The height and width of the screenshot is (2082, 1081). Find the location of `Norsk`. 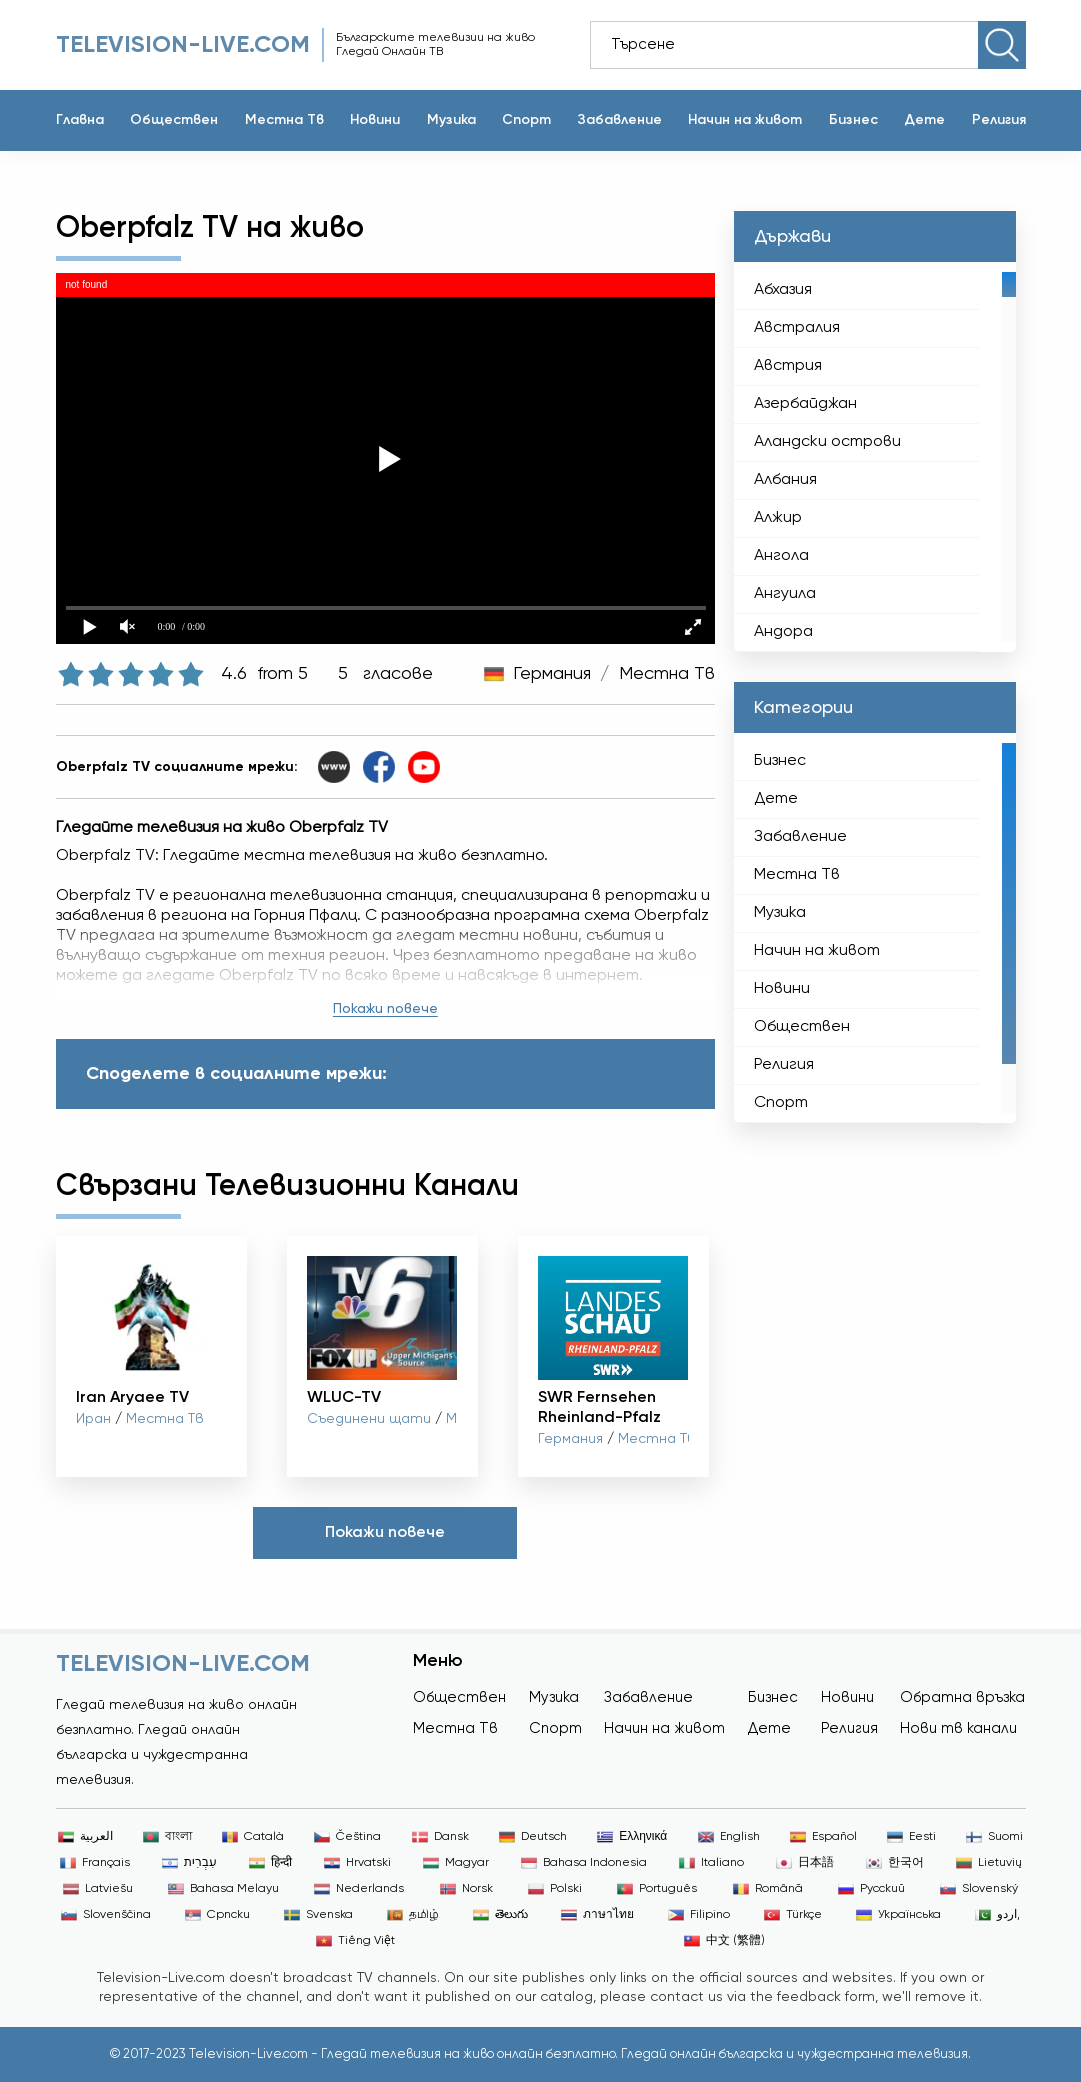

Norsk is located at coordinates (466, 1889).